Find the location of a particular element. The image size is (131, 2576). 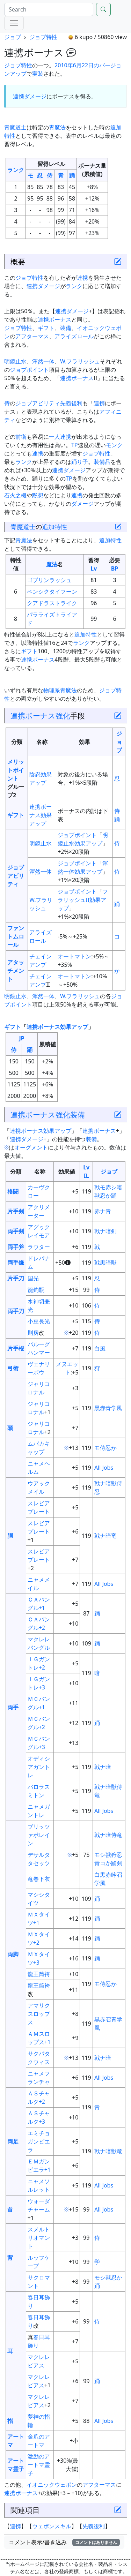

ダメージ is located at coordinates (35, 96).